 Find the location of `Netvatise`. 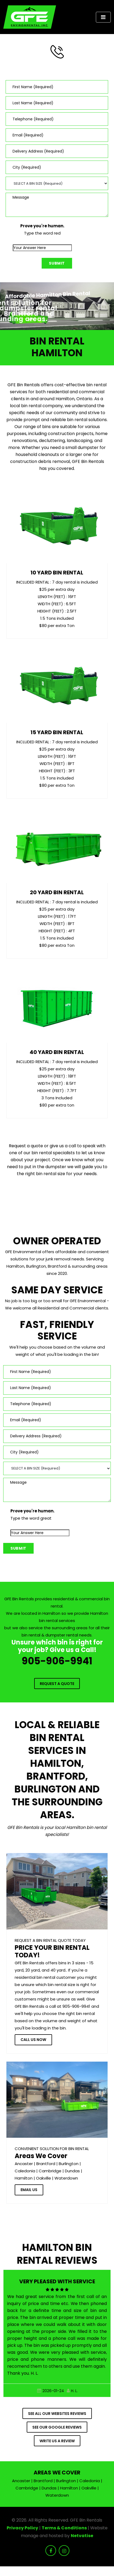

Netvatise is located at coordinates (82, 2536).